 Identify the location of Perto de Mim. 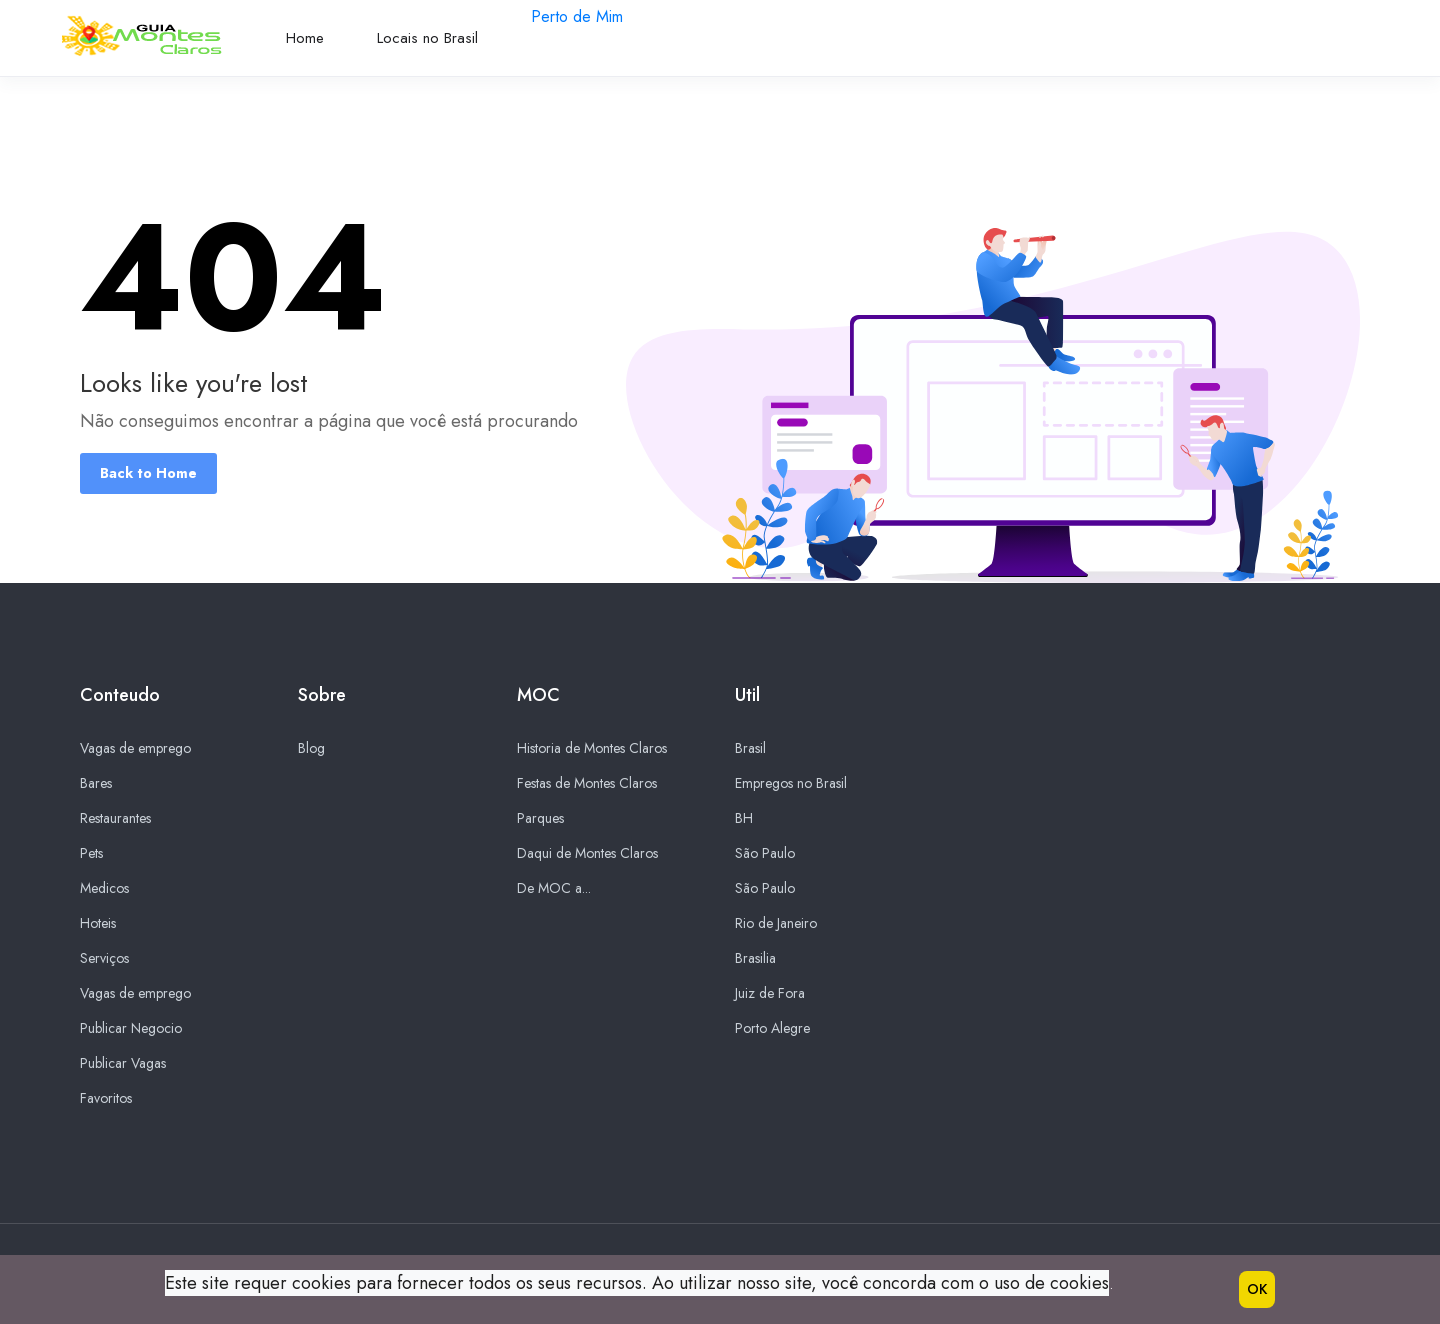
(577, 16).